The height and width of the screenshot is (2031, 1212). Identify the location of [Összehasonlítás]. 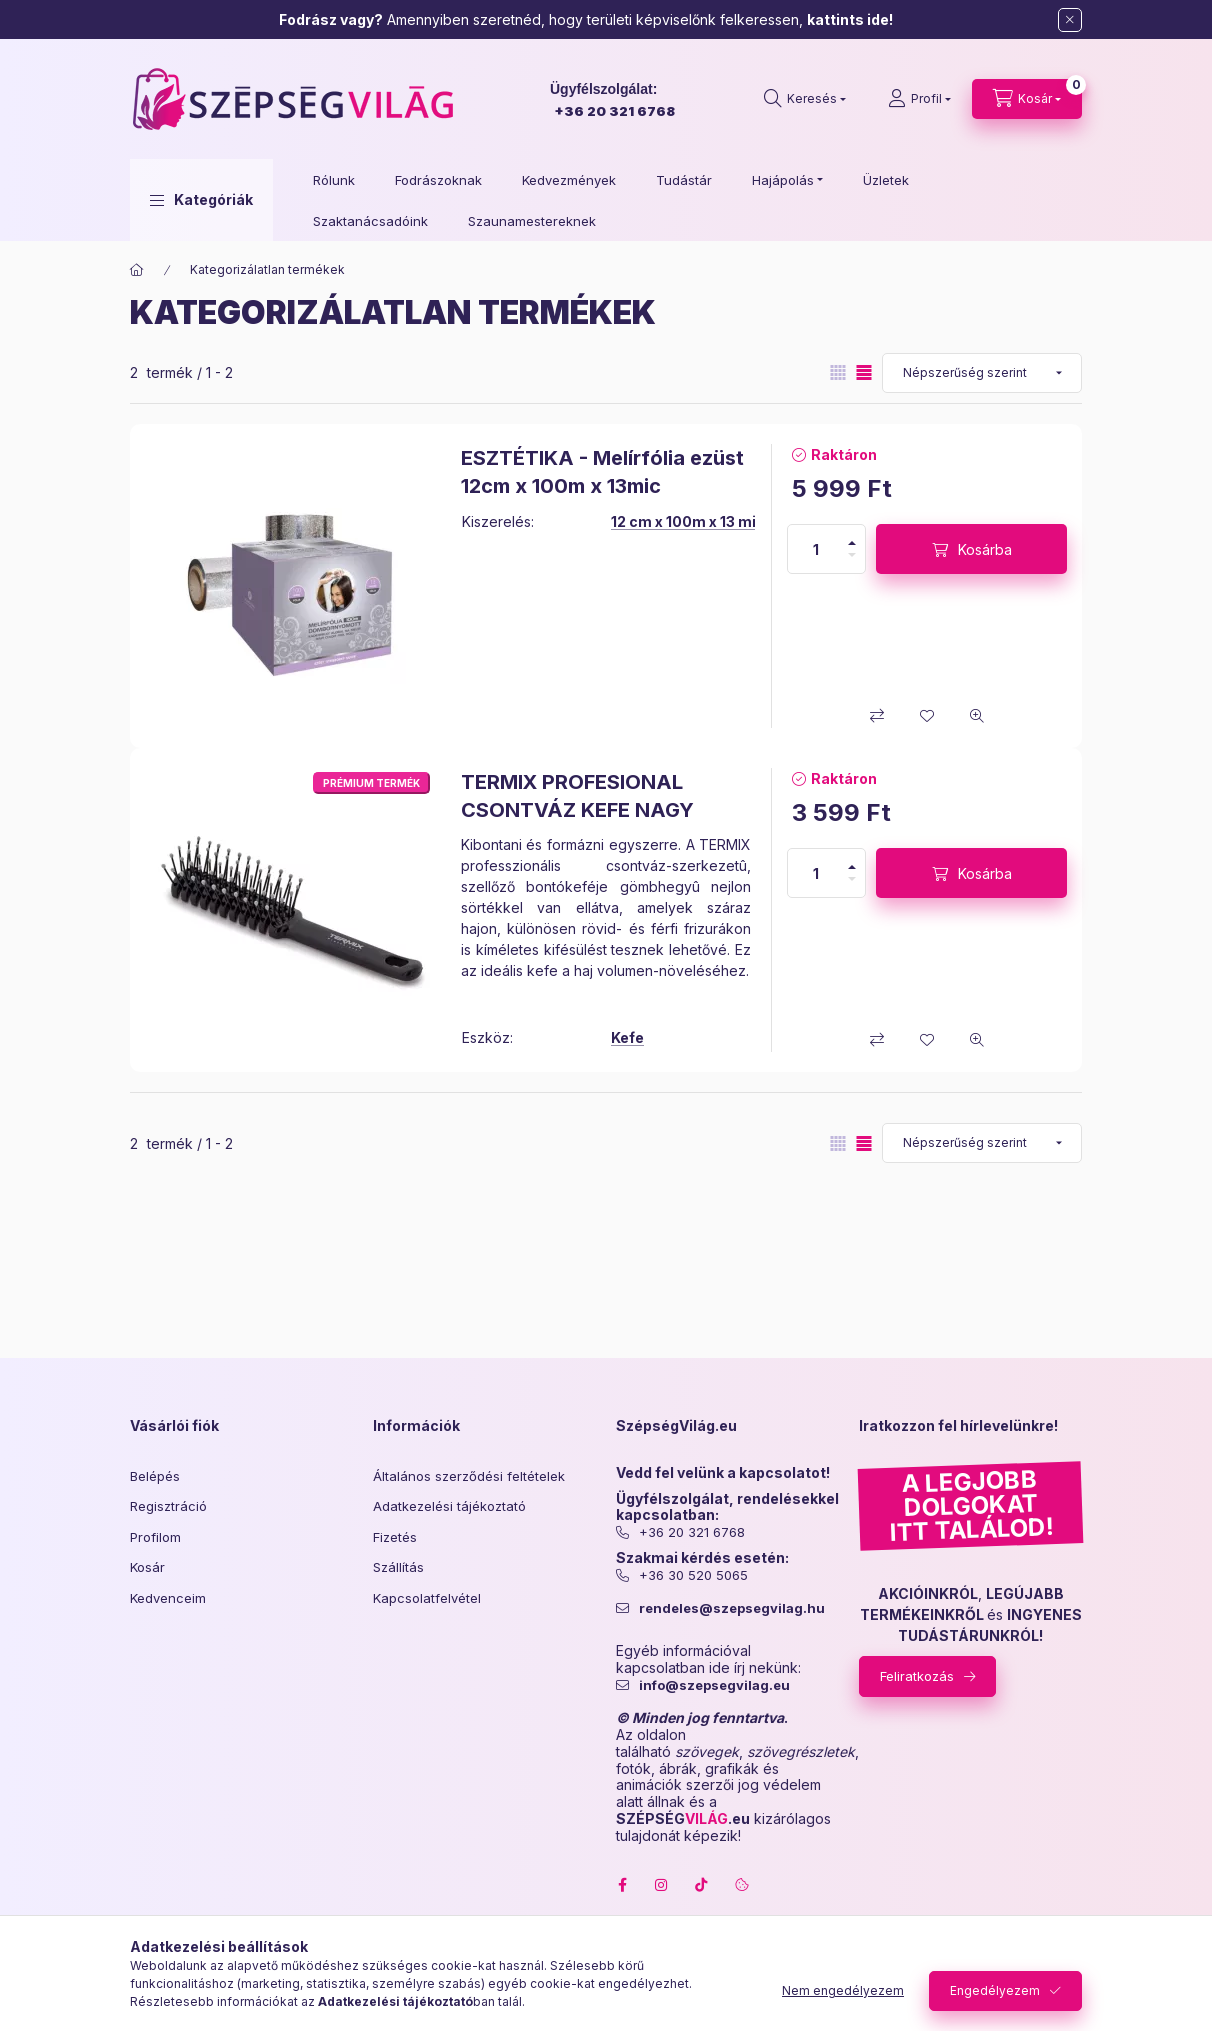
(877, 716).